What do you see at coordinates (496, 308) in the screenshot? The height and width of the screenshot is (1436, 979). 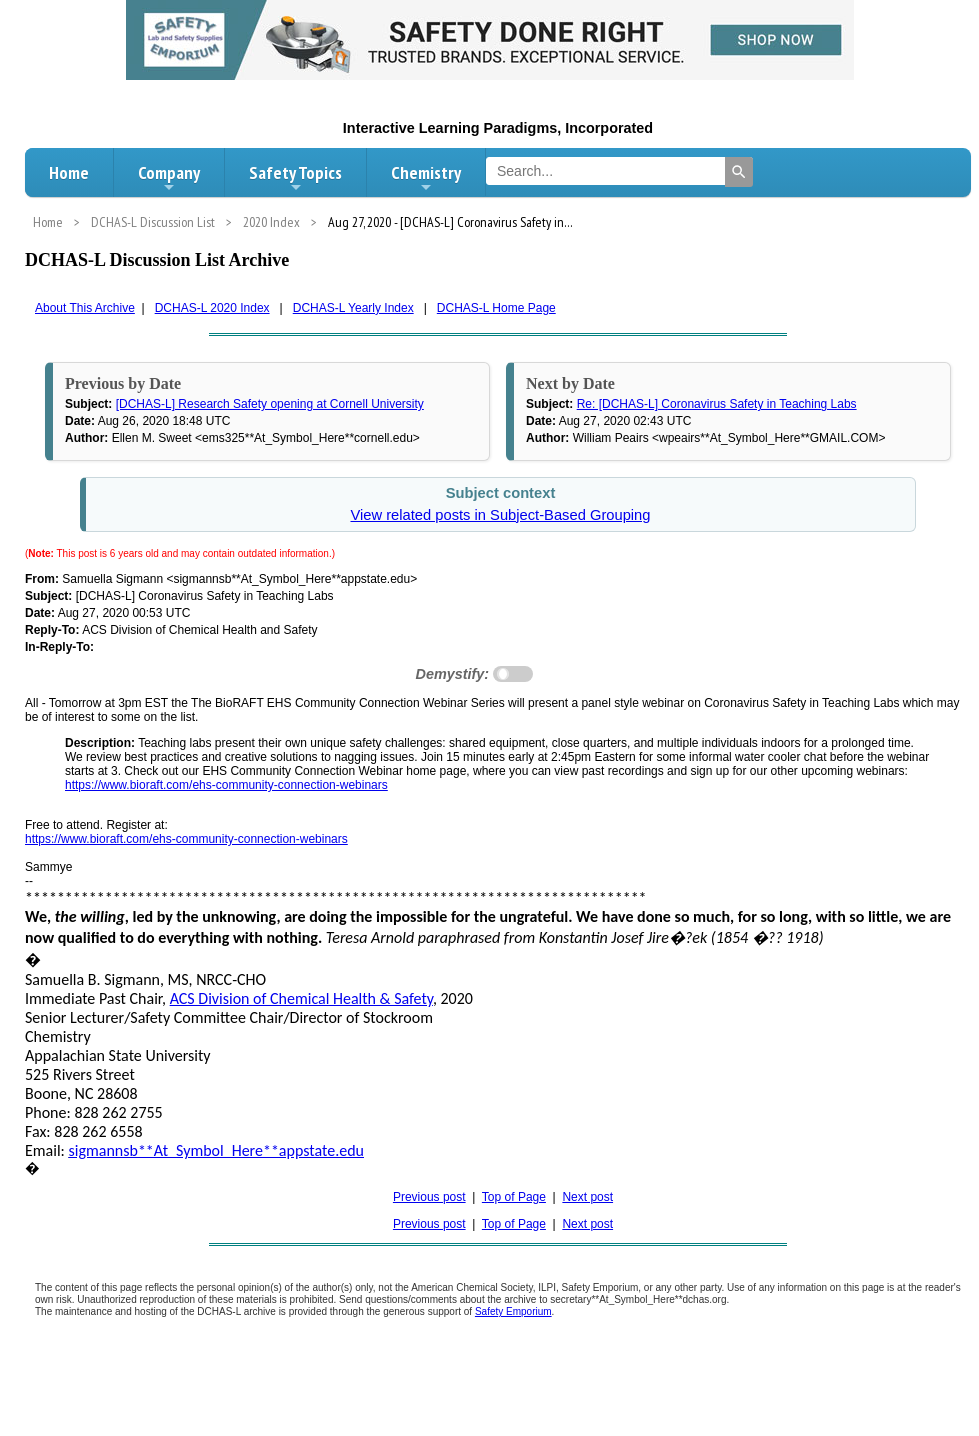 I see `DCHAS-L Home Page` at bounding box center [496, 308].